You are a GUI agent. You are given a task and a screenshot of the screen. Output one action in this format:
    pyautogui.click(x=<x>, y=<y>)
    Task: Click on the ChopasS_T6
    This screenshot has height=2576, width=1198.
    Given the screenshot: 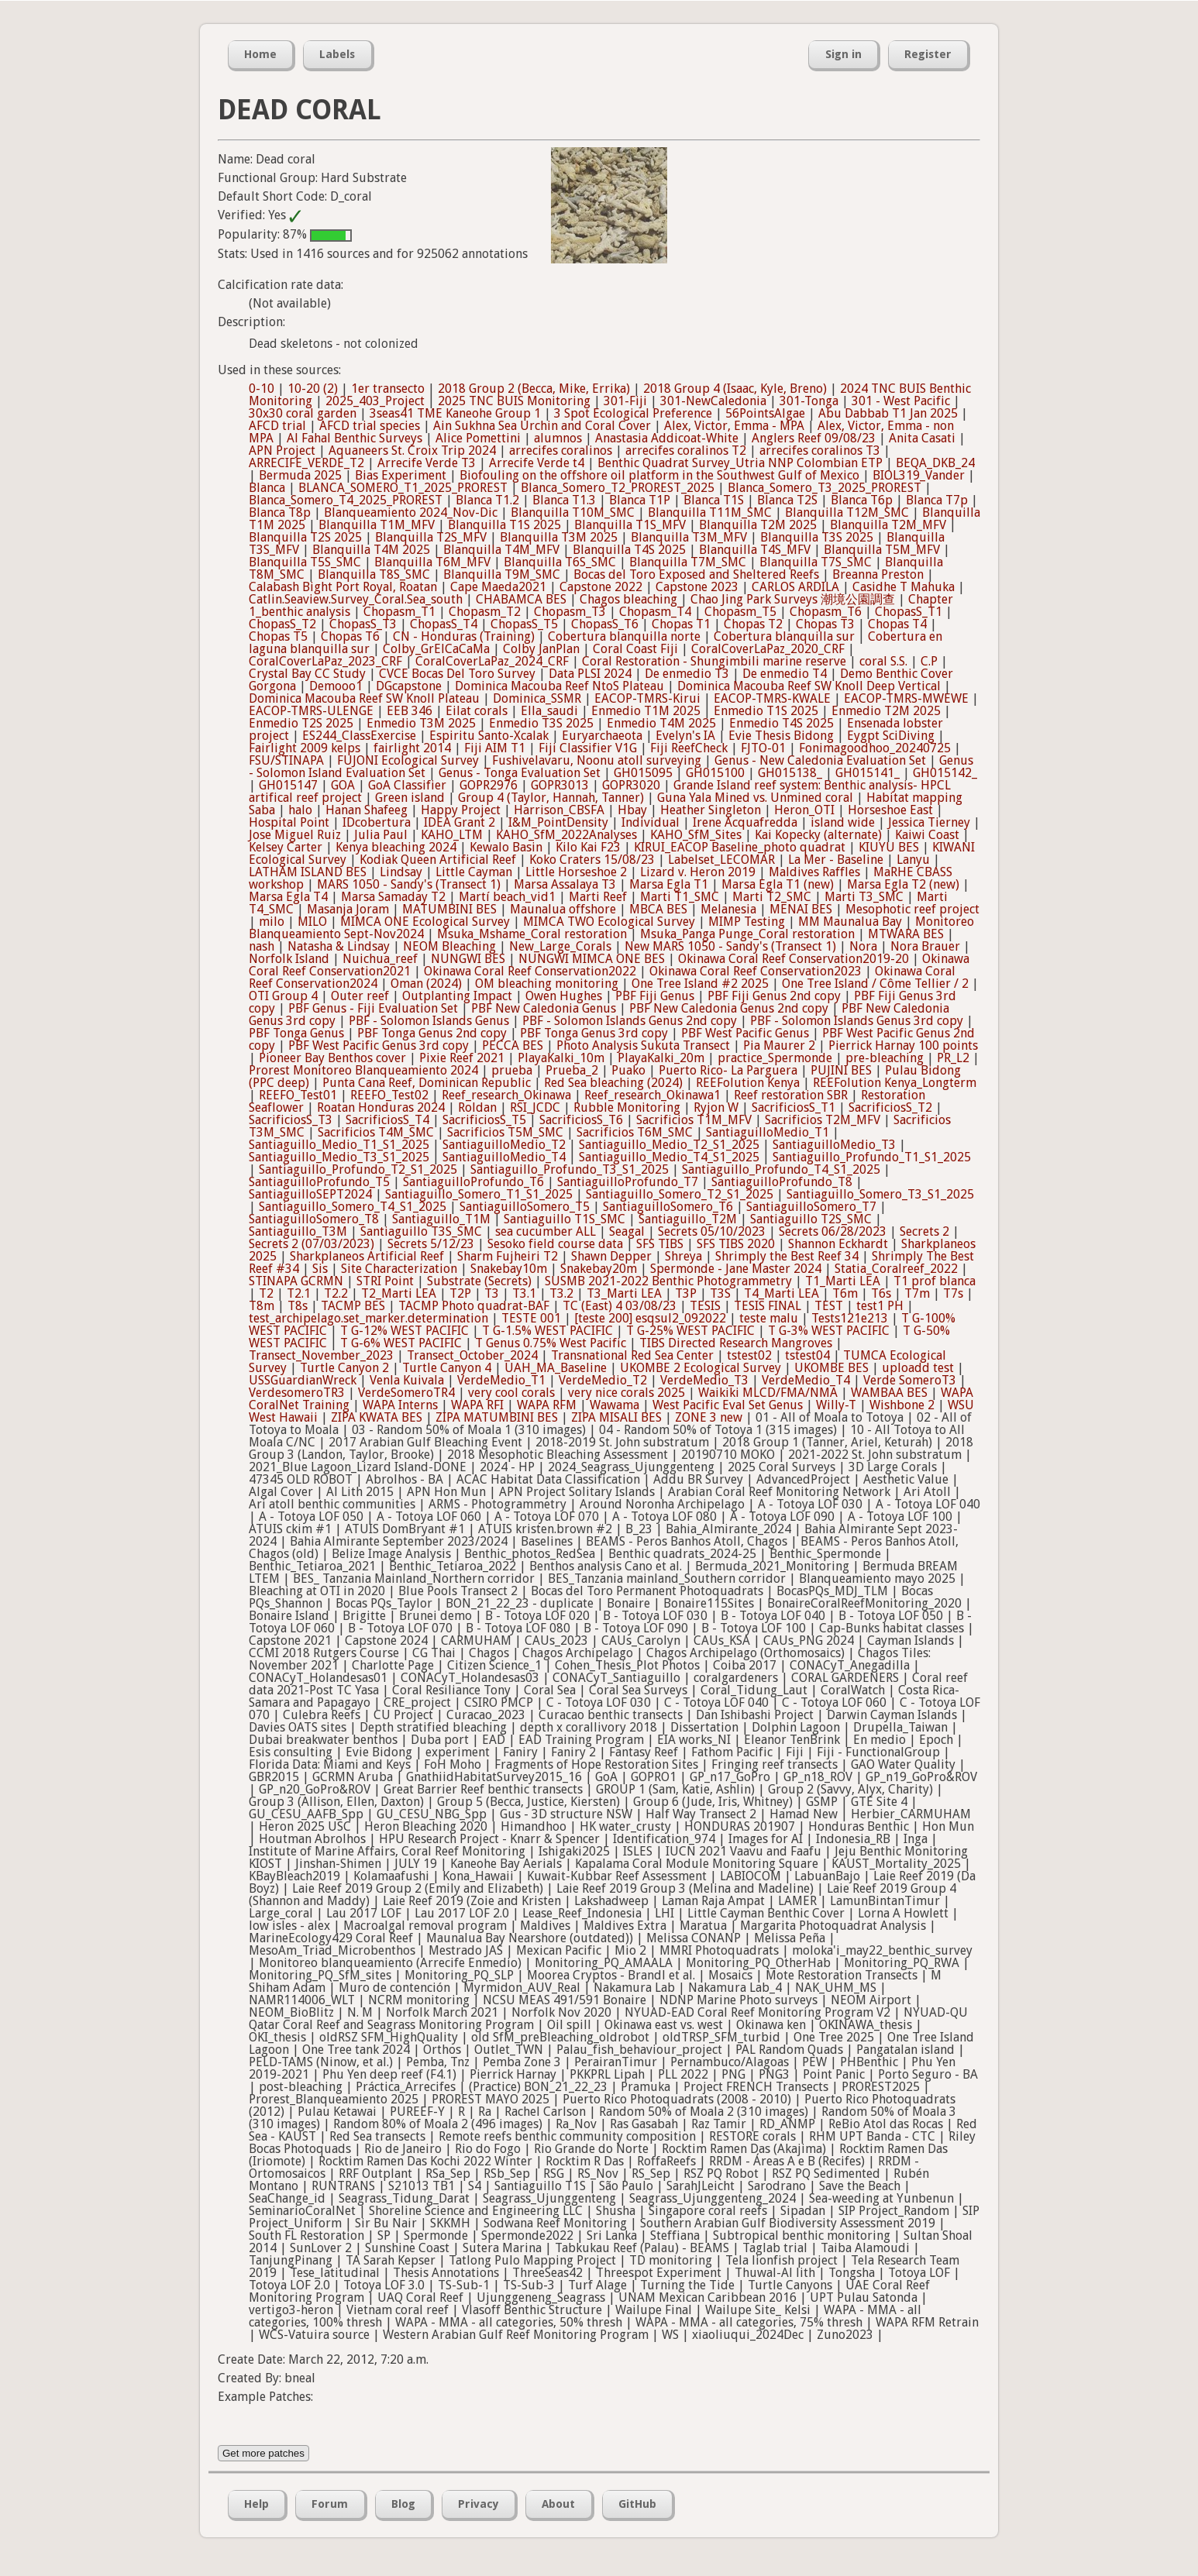 What is the action you would take?
    pyautogui.click(x=605, y=624)
    